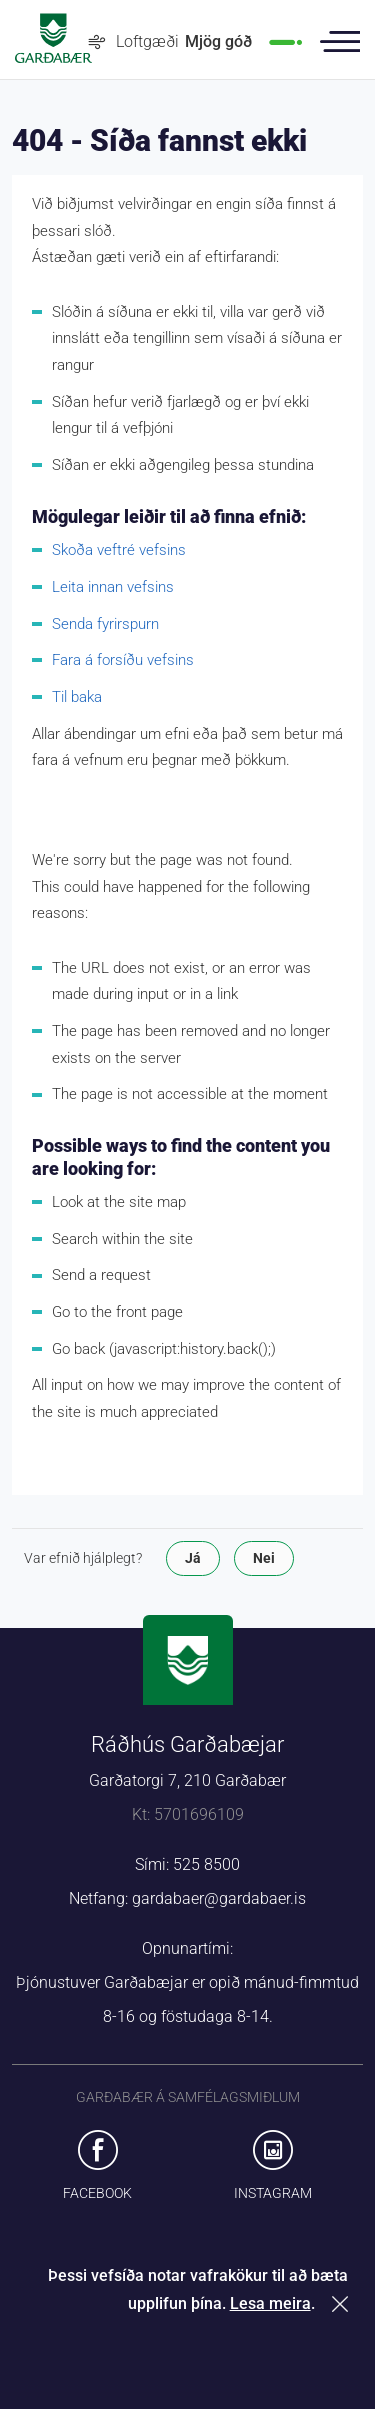 The width and height of the screenshot is (375, 2409). Describe the element at coordinates (123, 660) in the screenshot. I see `Fara á forsíðu vefsins` at that location.